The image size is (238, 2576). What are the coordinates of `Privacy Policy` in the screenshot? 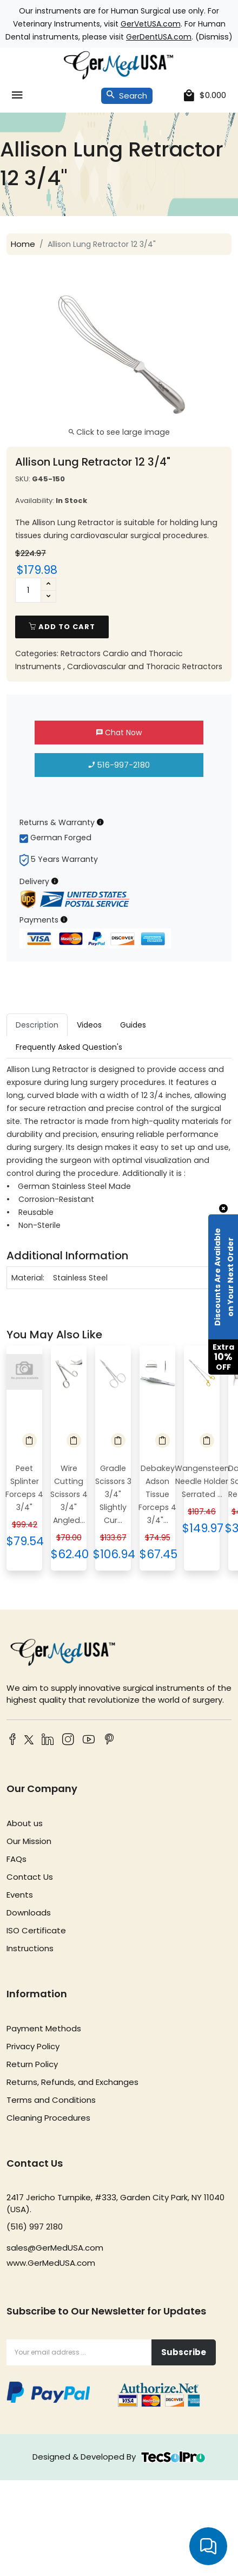 It's located at (33, 2046).